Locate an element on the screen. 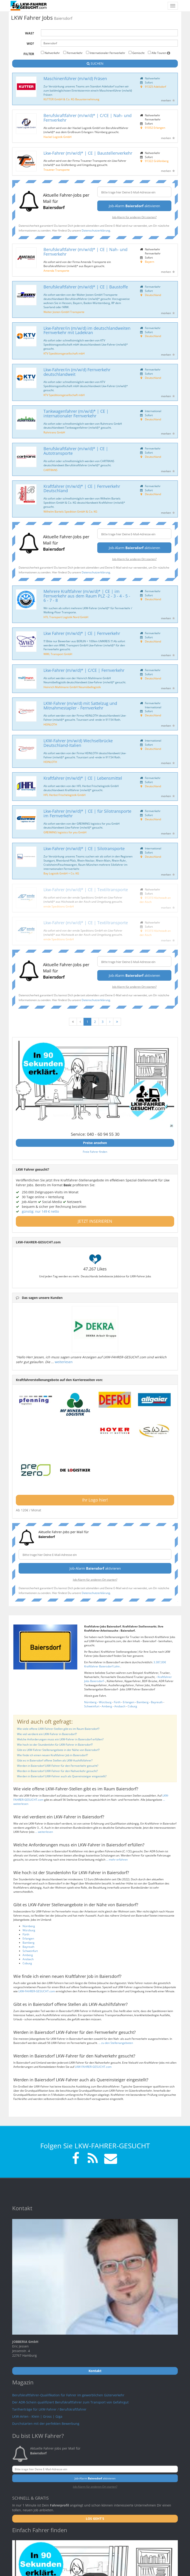 This screenshot has width=190, height=2576. Lkw Fahrer (m/w/d)* | CE | Fernverkehr is located at coordinates (81, 633).